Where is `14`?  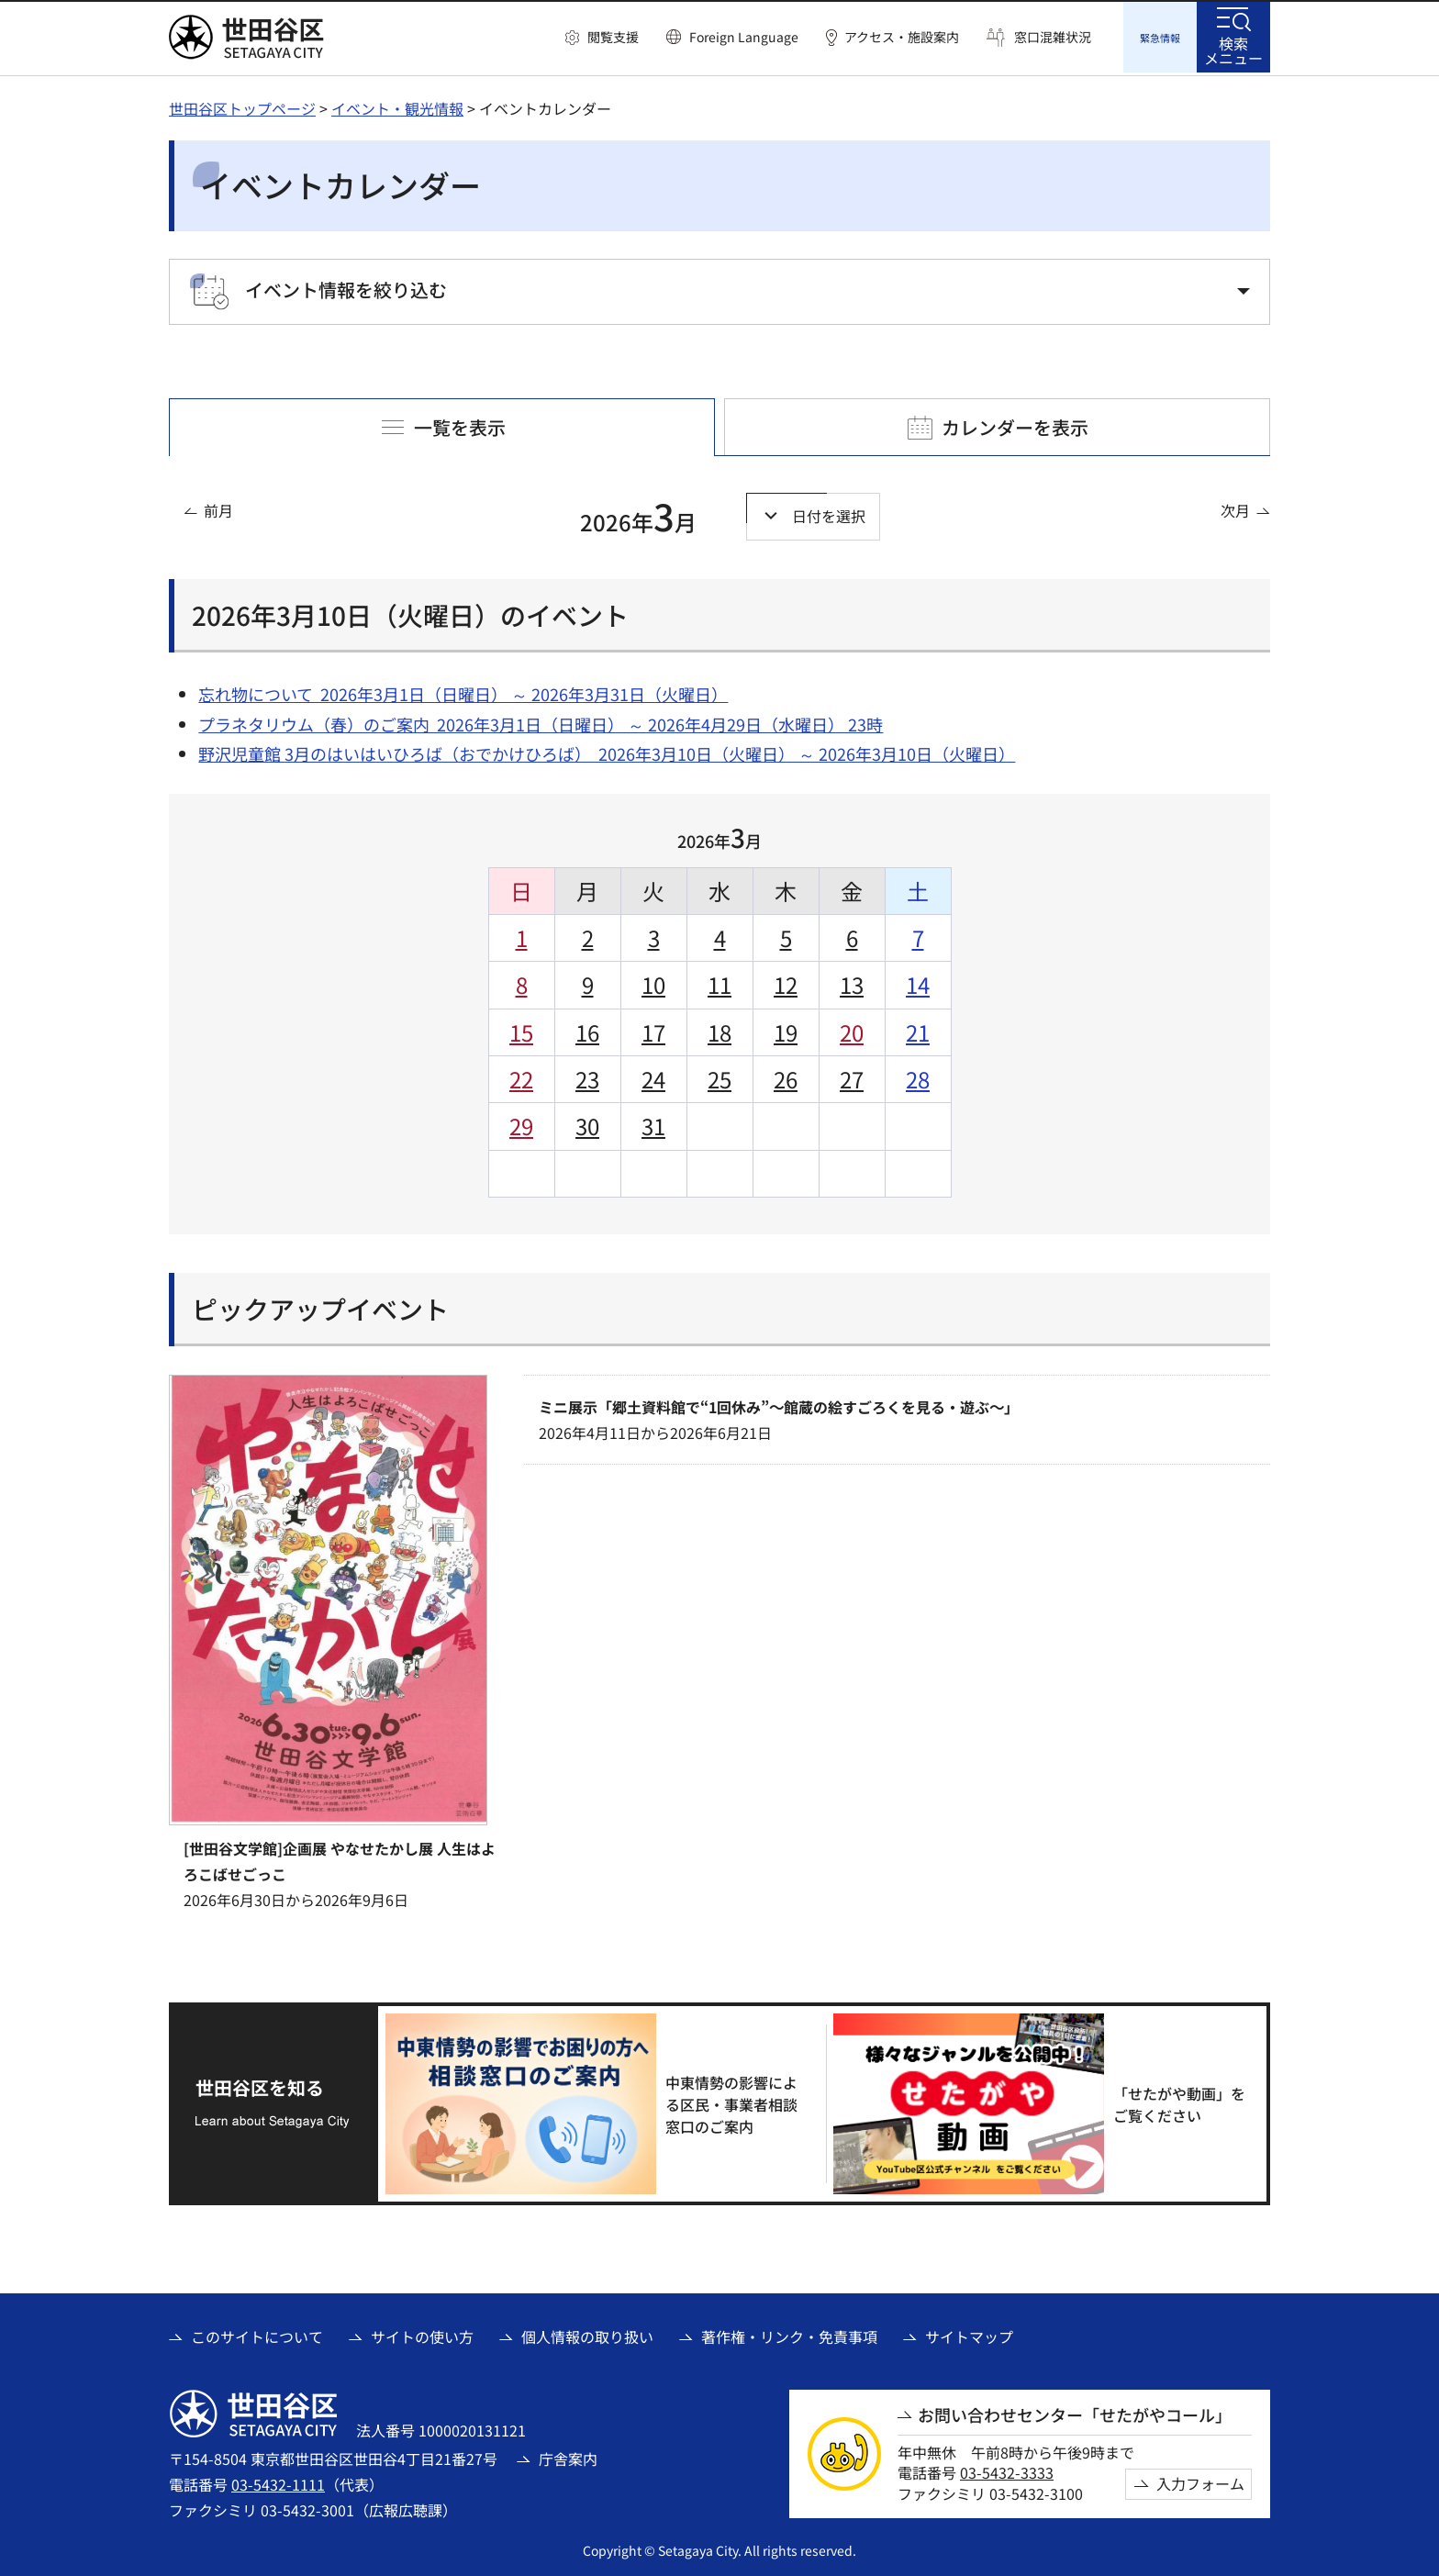
14 is located at coordinates (918, 981).